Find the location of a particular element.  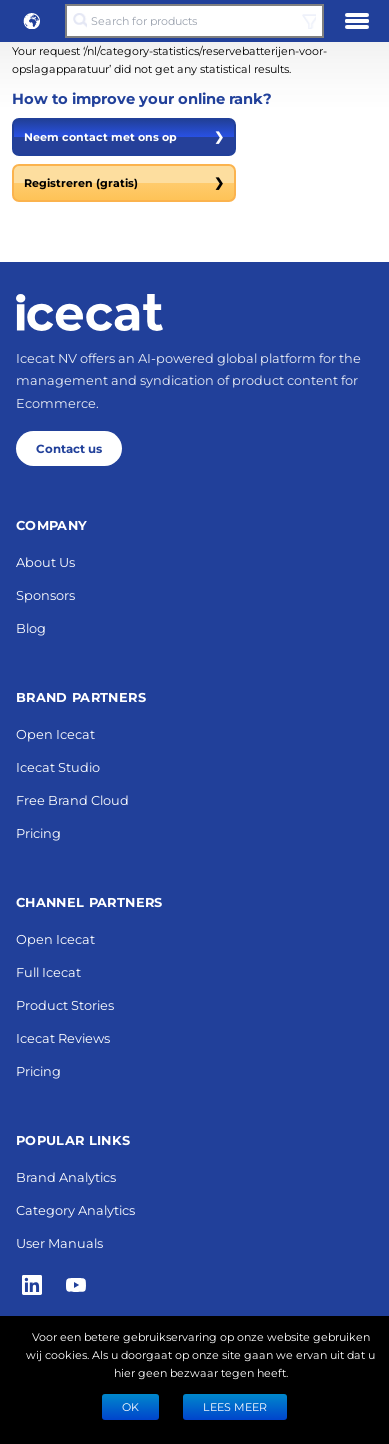

Free Brand Cloud is located at coordinates (72, 799).